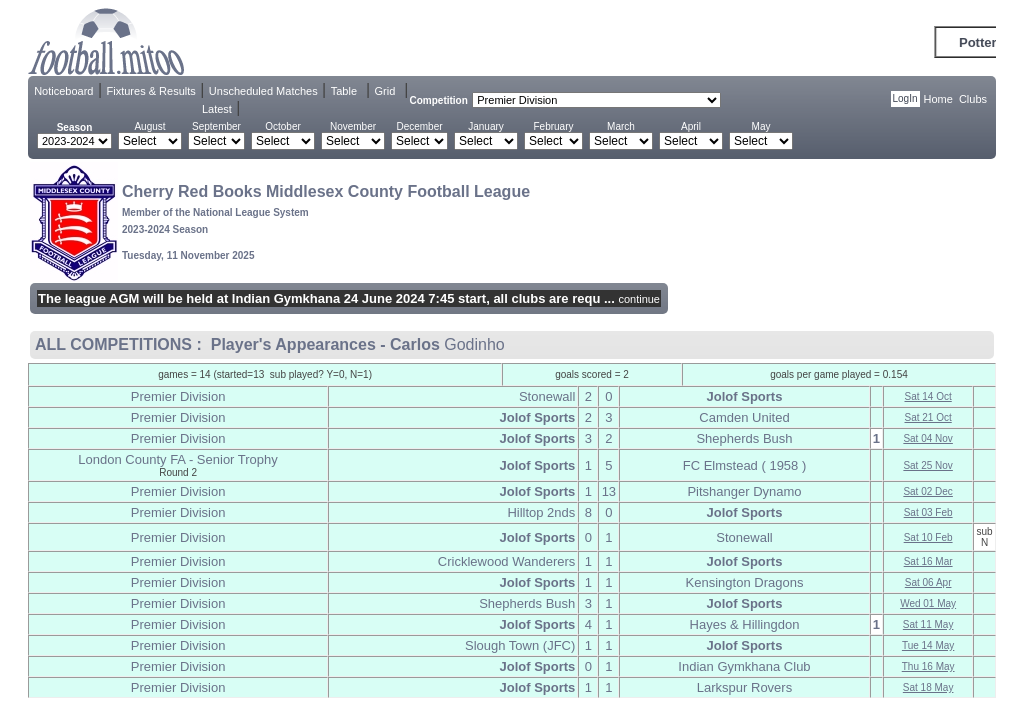 Image resolution: width=1024 pixels, height=720 pixels. I want to click on Unscheduled Matches, so click(263, 91).